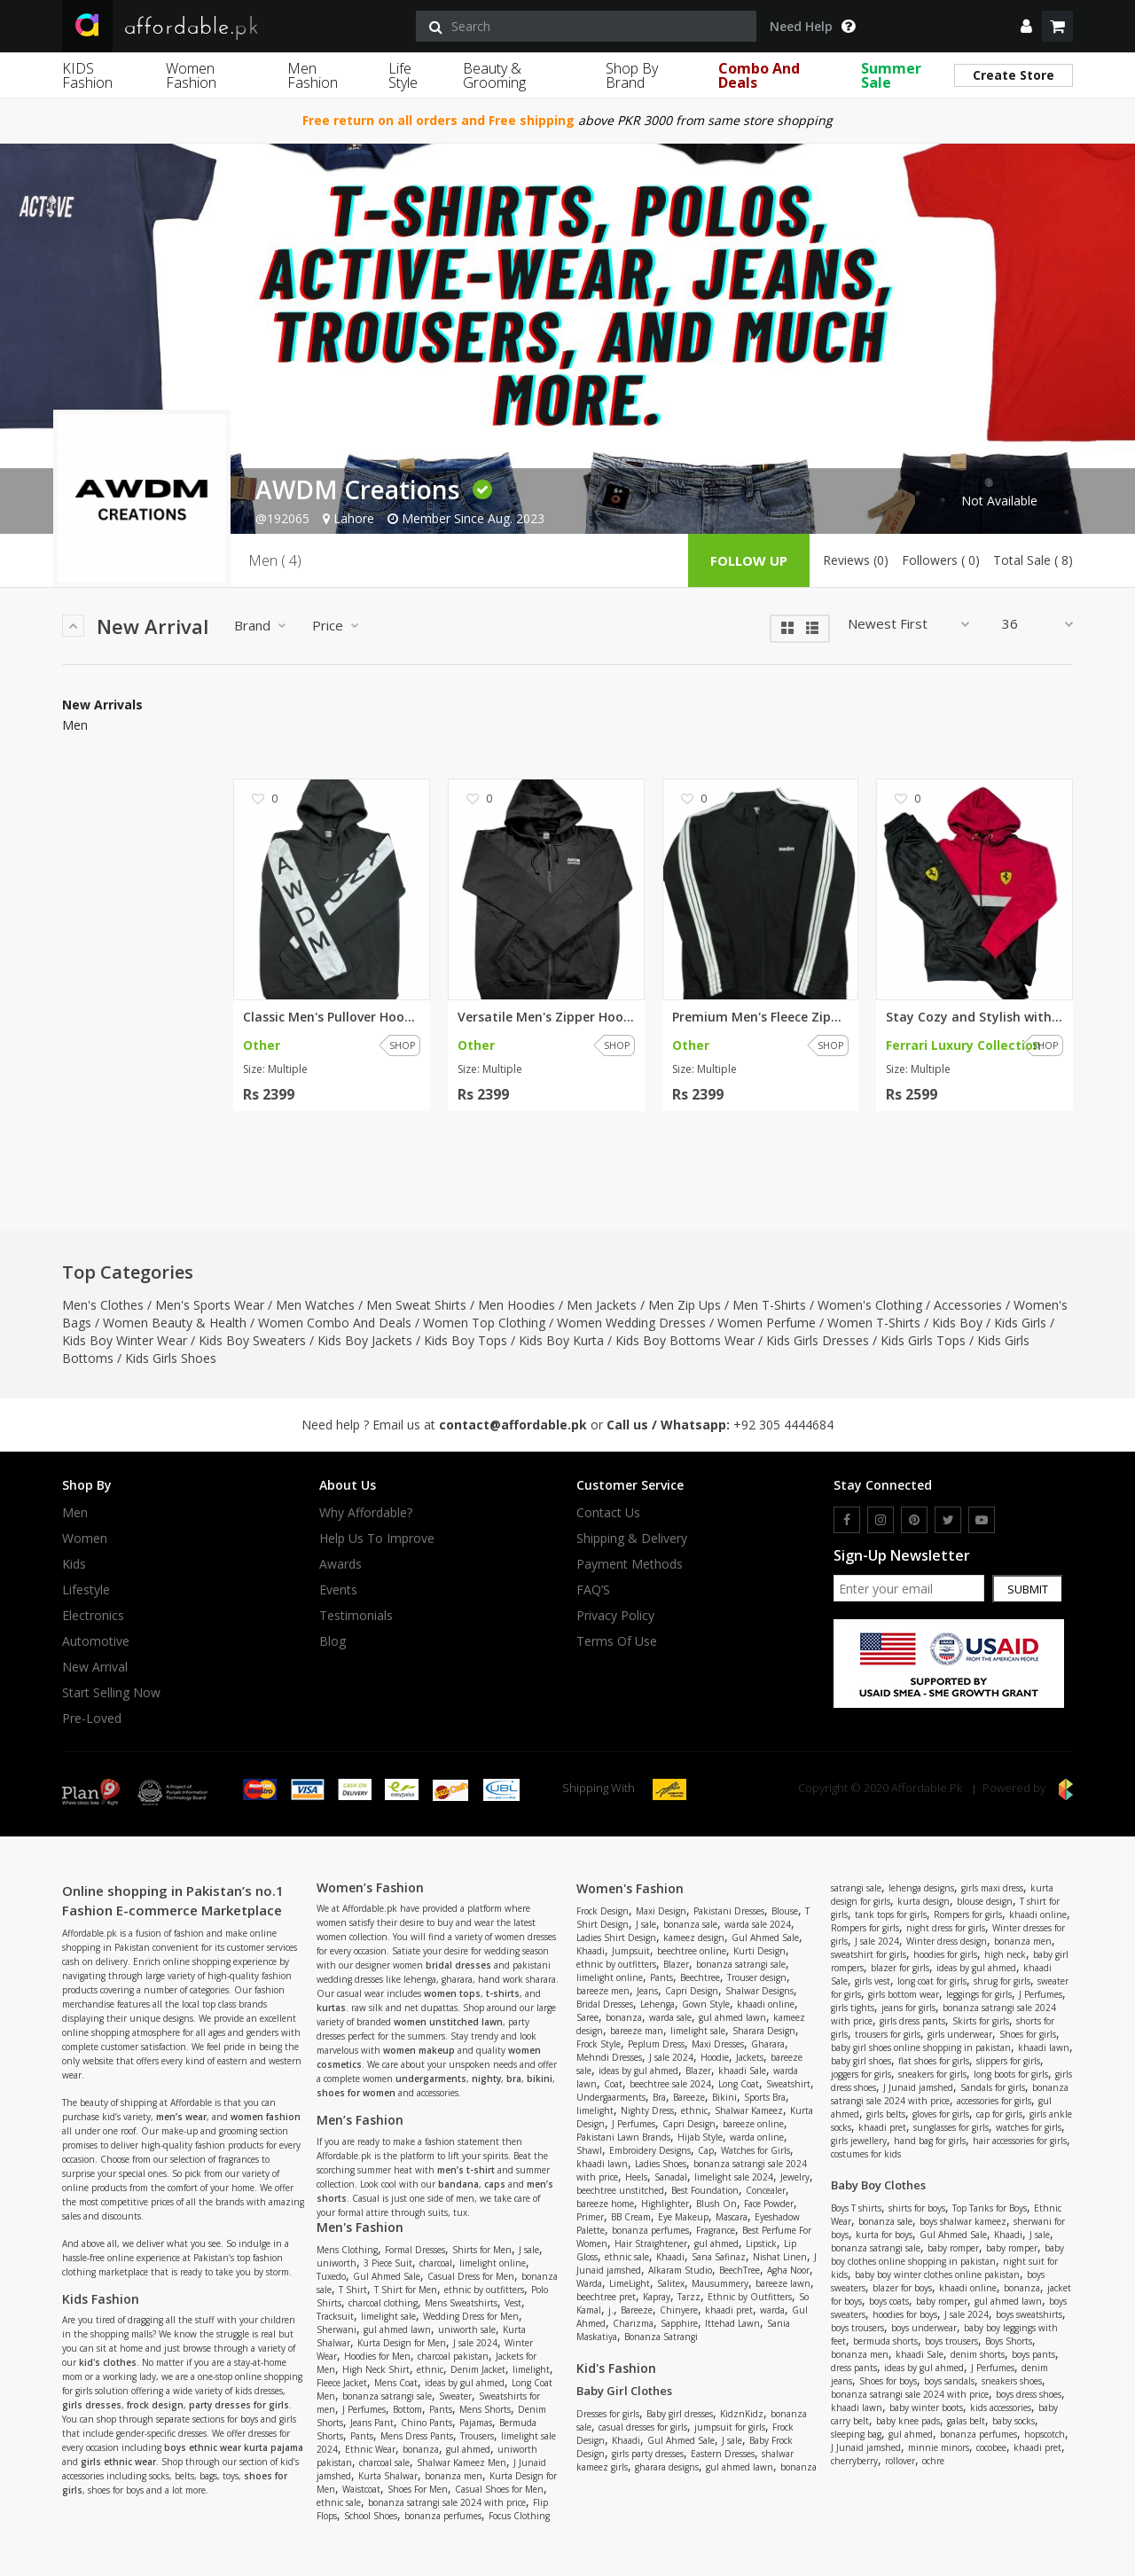  I want to click on [newsletter signup email], so click(909, 1588).